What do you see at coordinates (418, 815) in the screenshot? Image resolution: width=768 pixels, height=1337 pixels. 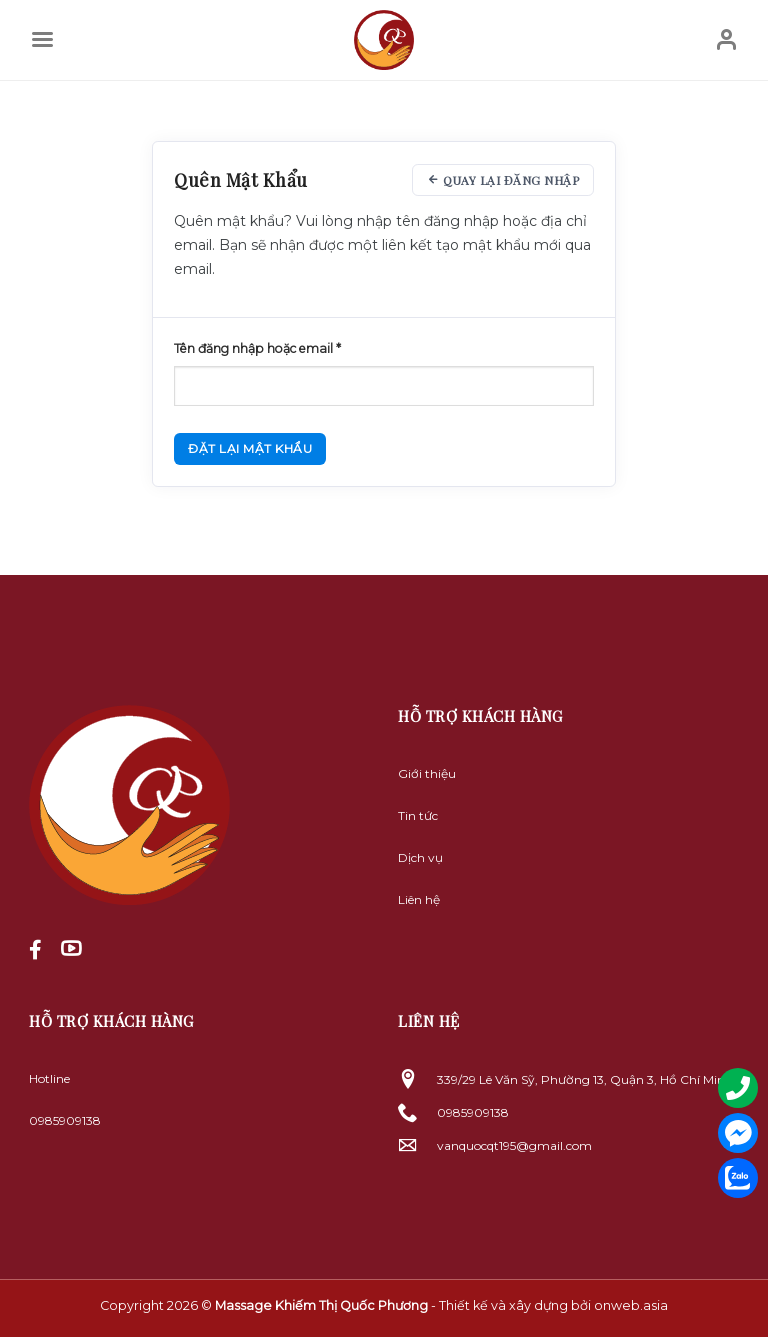 I see `Tin tức` at bounding box center [418, 815].